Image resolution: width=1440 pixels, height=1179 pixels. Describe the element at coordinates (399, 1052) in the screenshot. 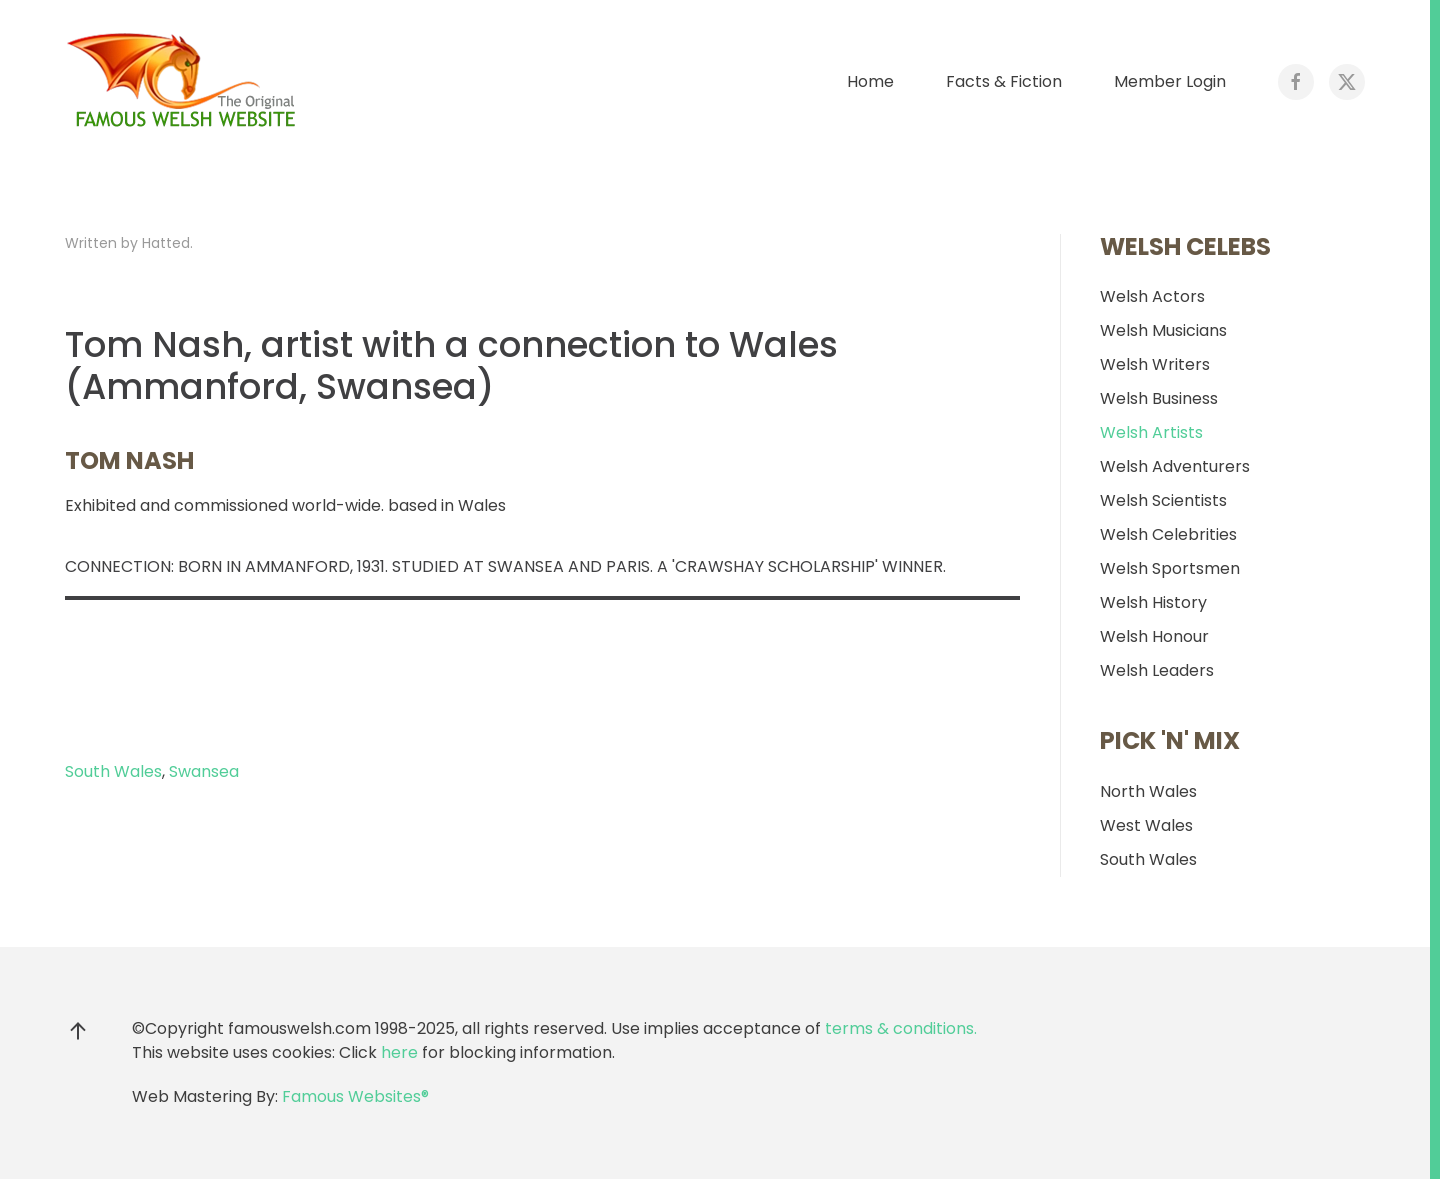

I see `here` at that location.